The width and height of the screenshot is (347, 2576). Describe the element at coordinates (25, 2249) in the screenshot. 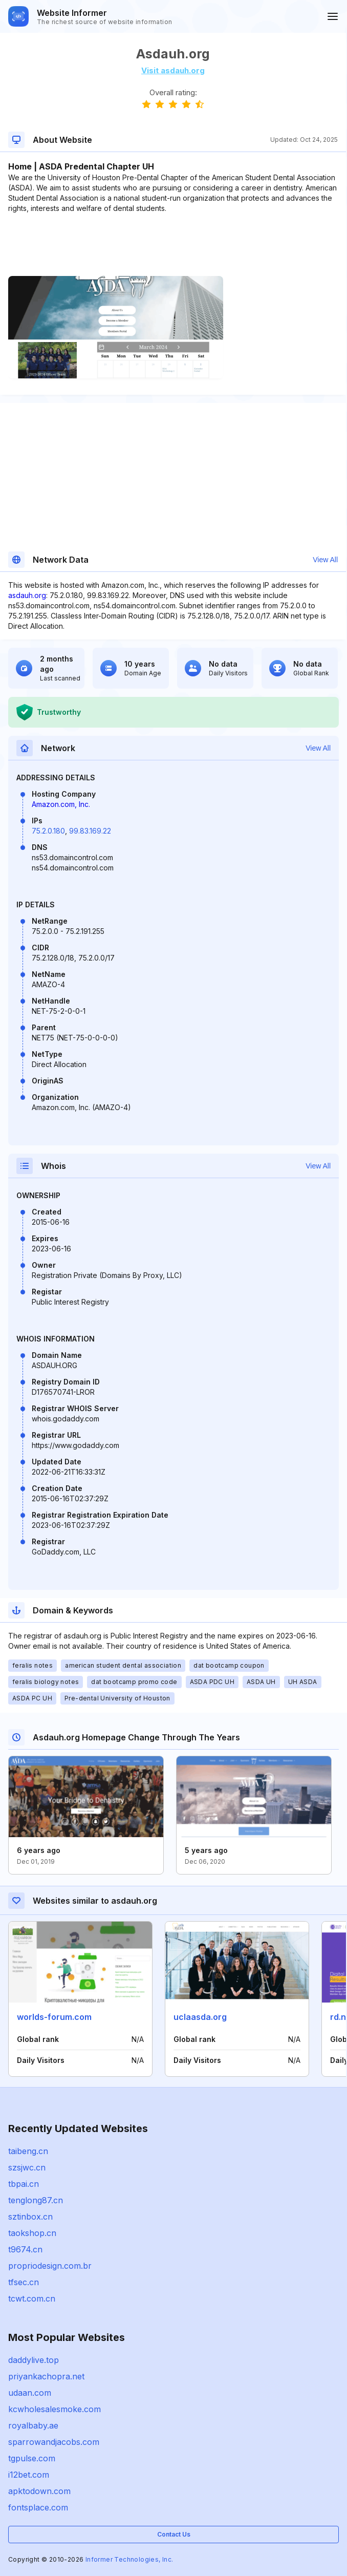

I see `t9674.cn` at that location.